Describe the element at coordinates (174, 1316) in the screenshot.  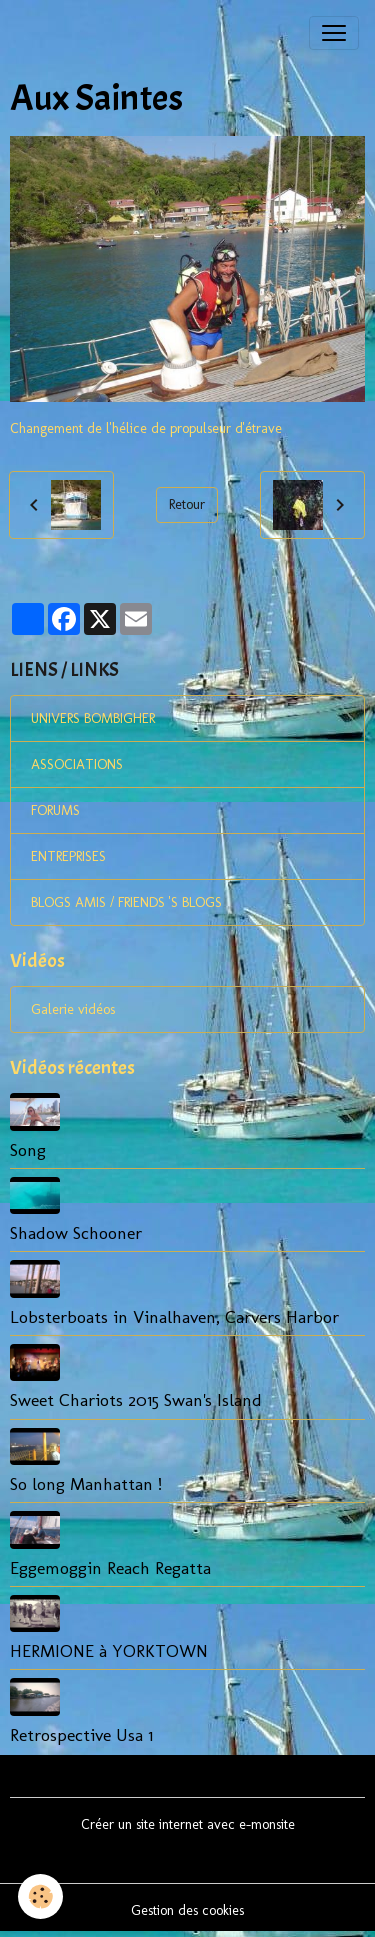
I see `Lobsterboats in Vinalhaven, Carvers Harbor` at that location.